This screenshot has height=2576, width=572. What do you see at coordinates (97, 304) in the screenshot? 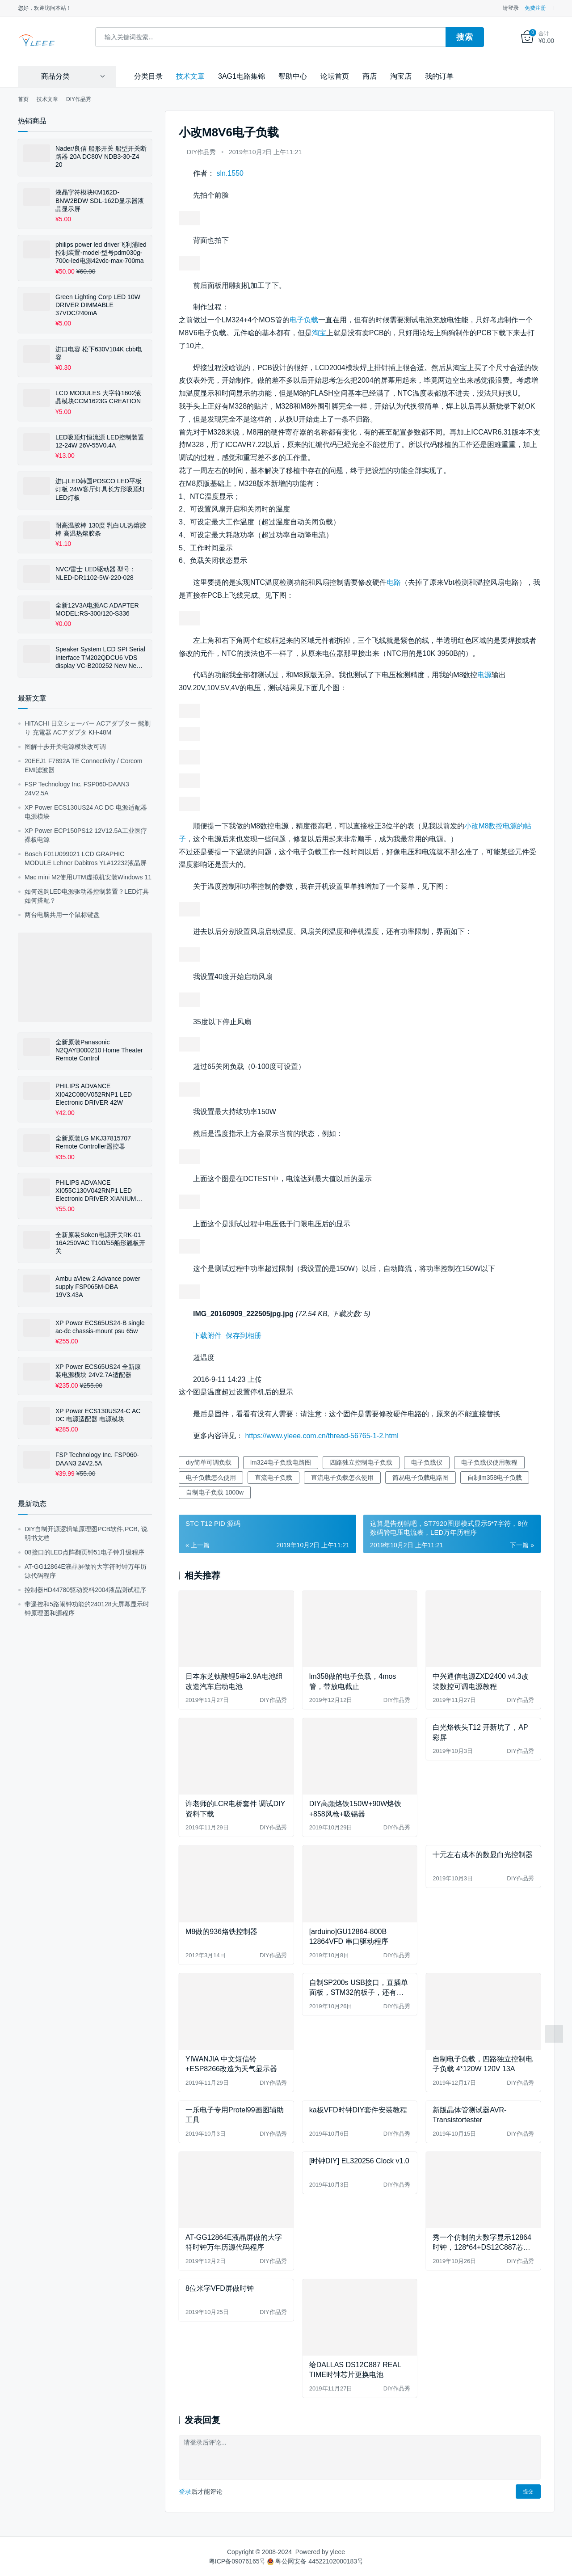
I see `Green Lighting Corp LED 10W DRIVER DIMMABLE 37VDC/240mA` at bounding box center [97, 304].